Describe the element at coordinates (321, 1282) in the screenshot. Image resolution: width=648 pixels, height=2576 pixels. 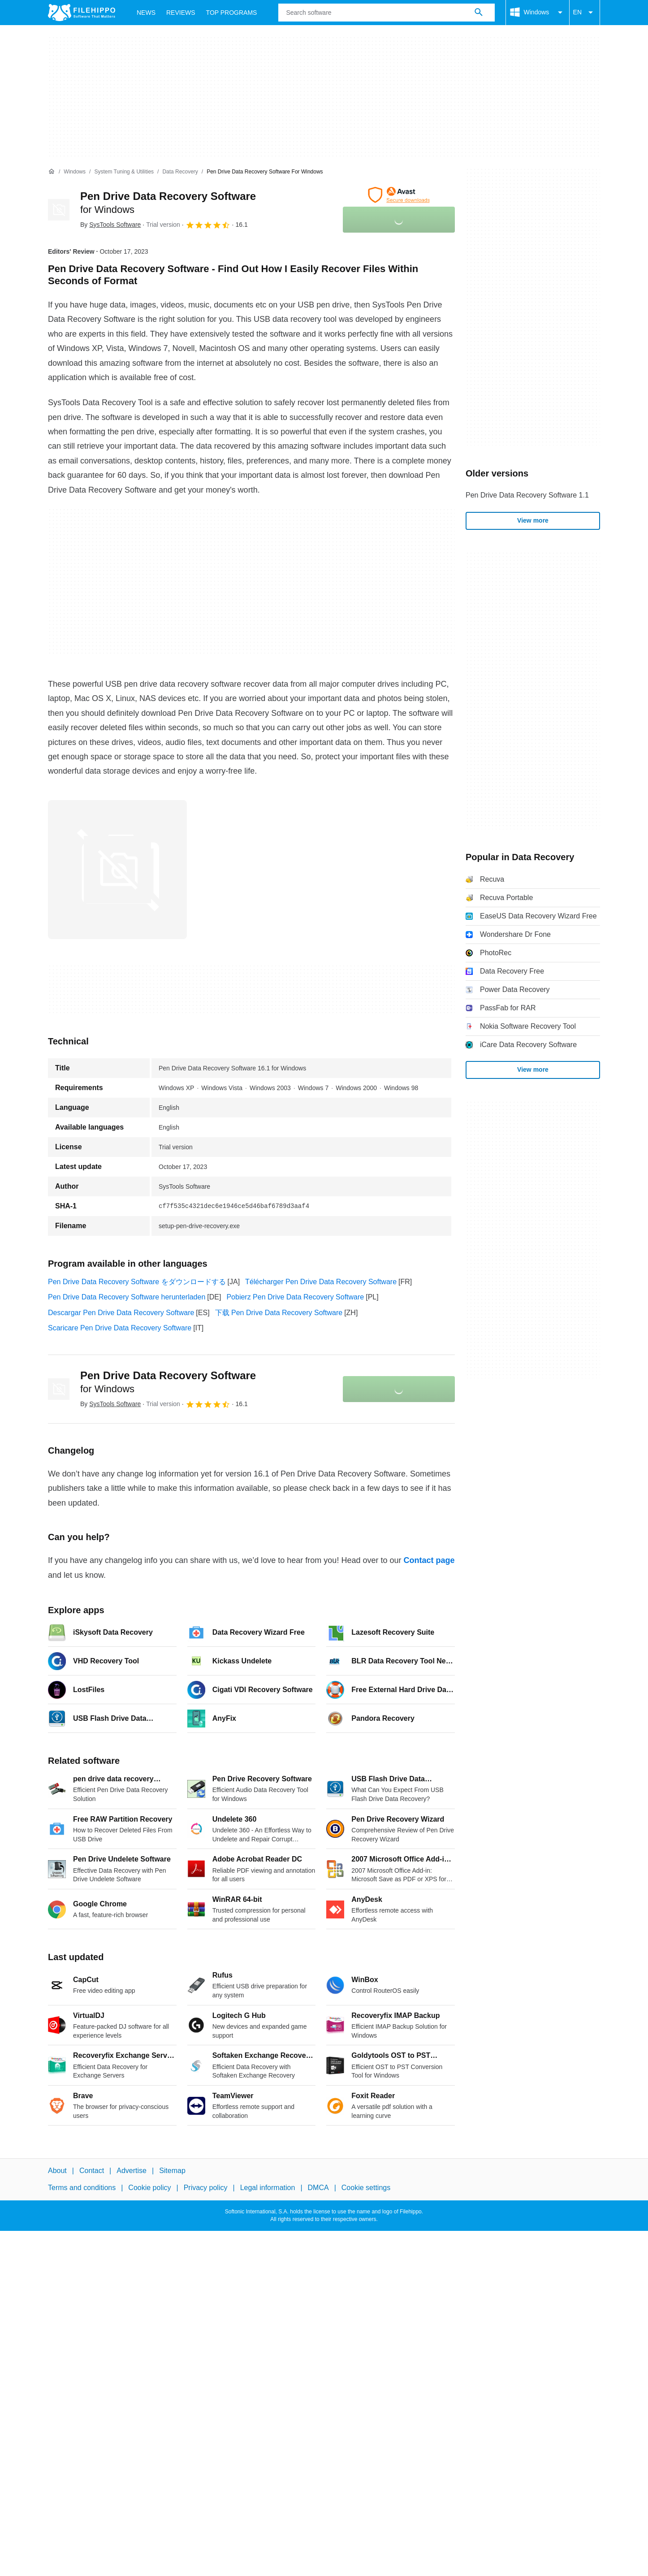
I see `Télécharger Pen Drive Data Recovery Software` at that location.